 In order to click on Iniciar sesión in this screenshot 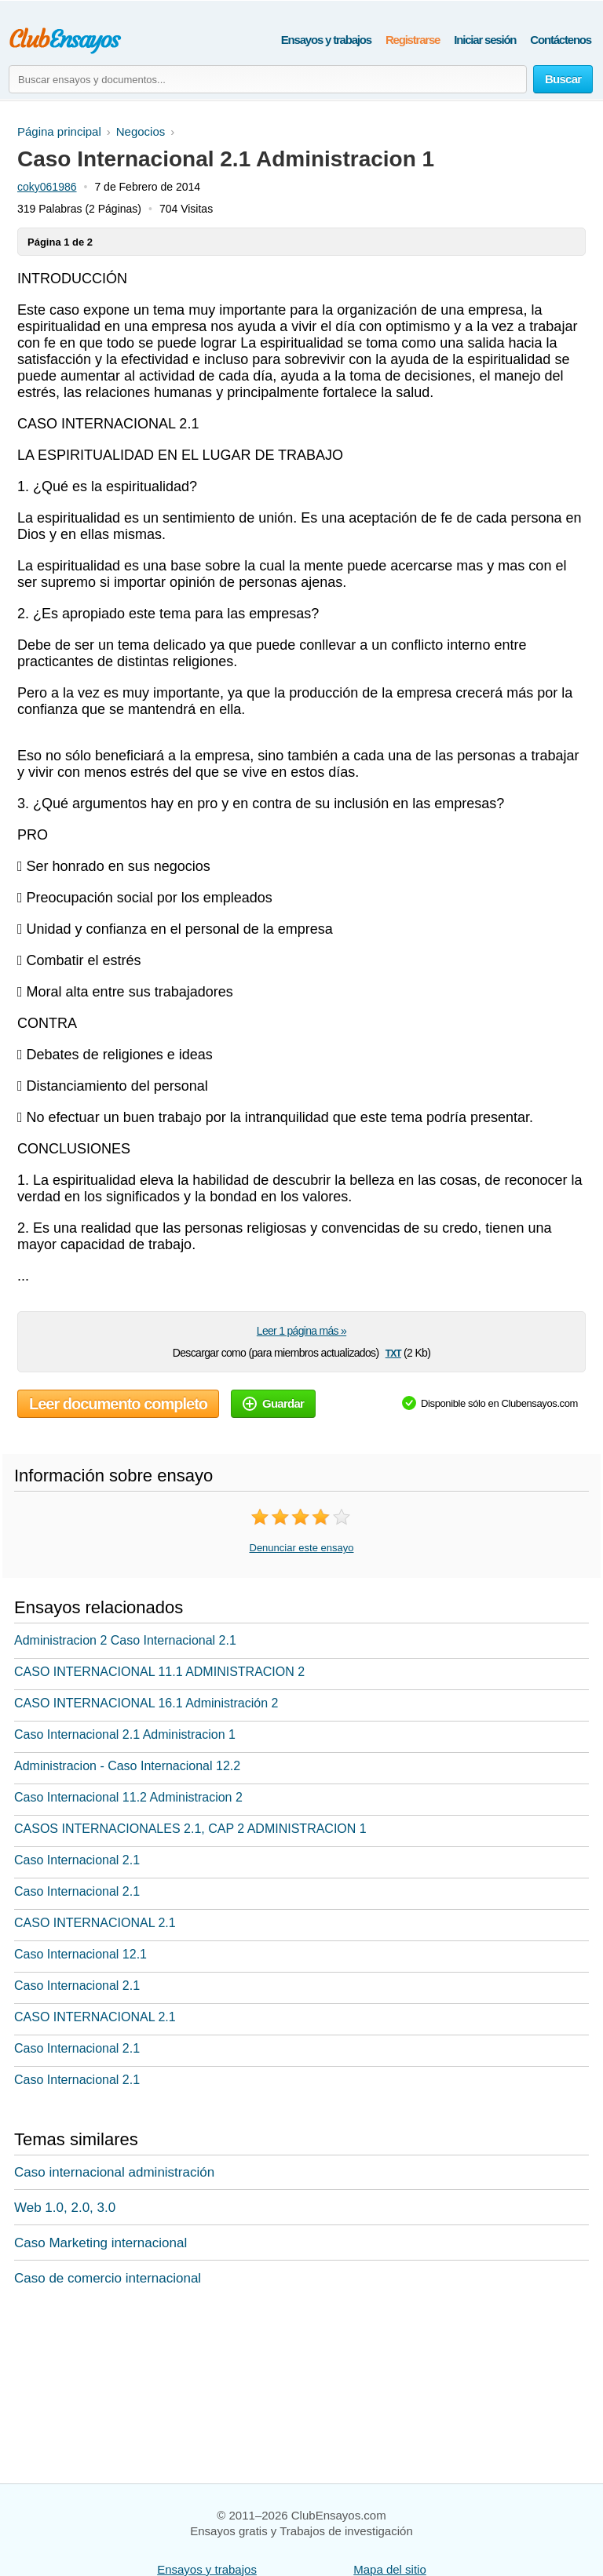, I will do `click(485, 39)`.